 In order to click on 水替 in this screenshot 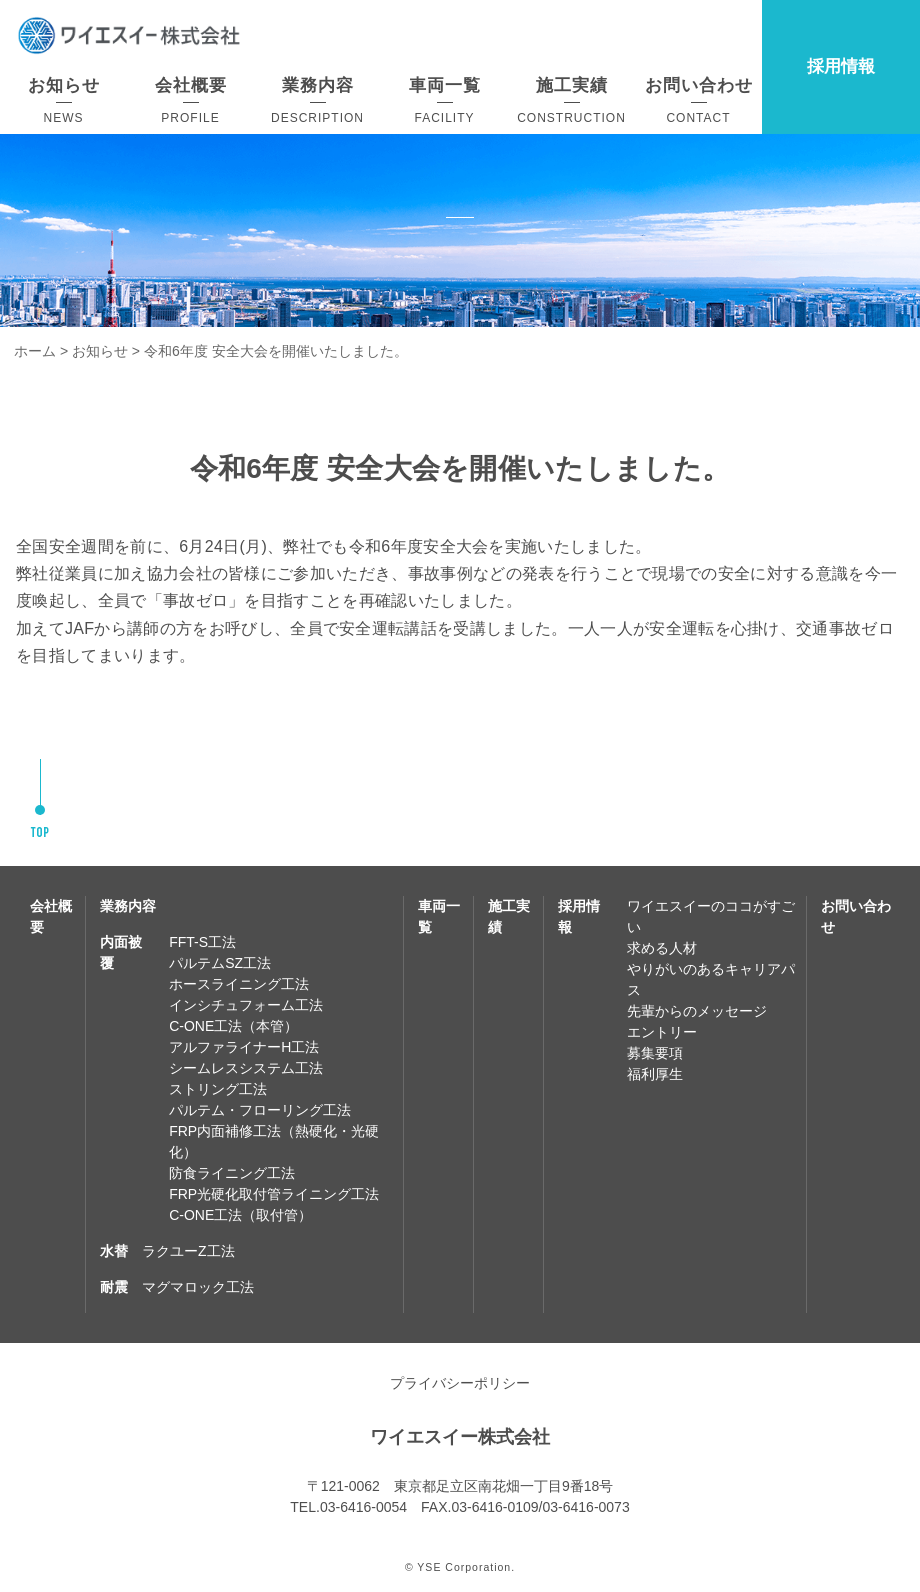, I will do `click(114, 1251)`.